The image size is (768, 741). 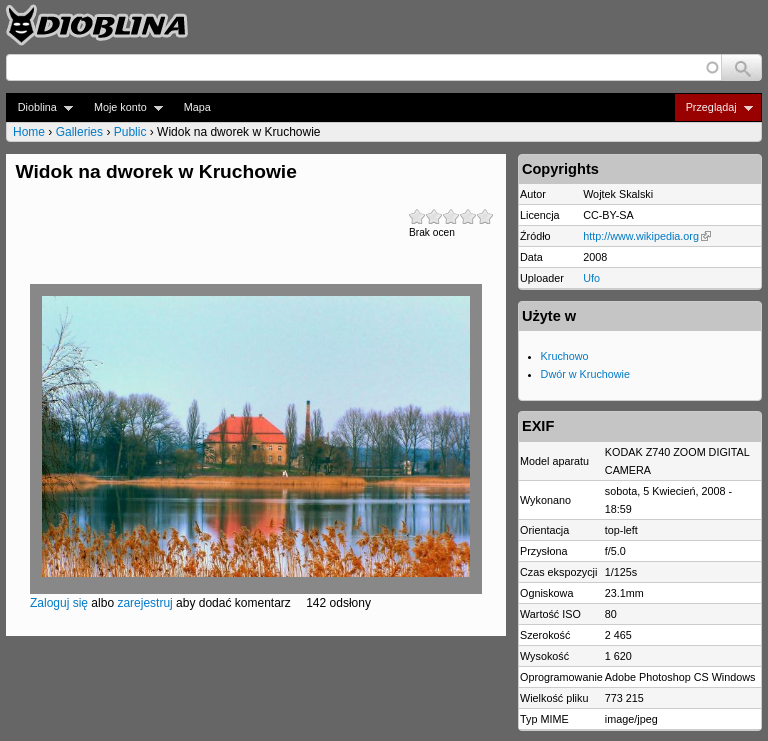 What do you see at coordinates (59, 603) in the screenshot?
I see `Zaloguj się` at bounding box center [59, 603].